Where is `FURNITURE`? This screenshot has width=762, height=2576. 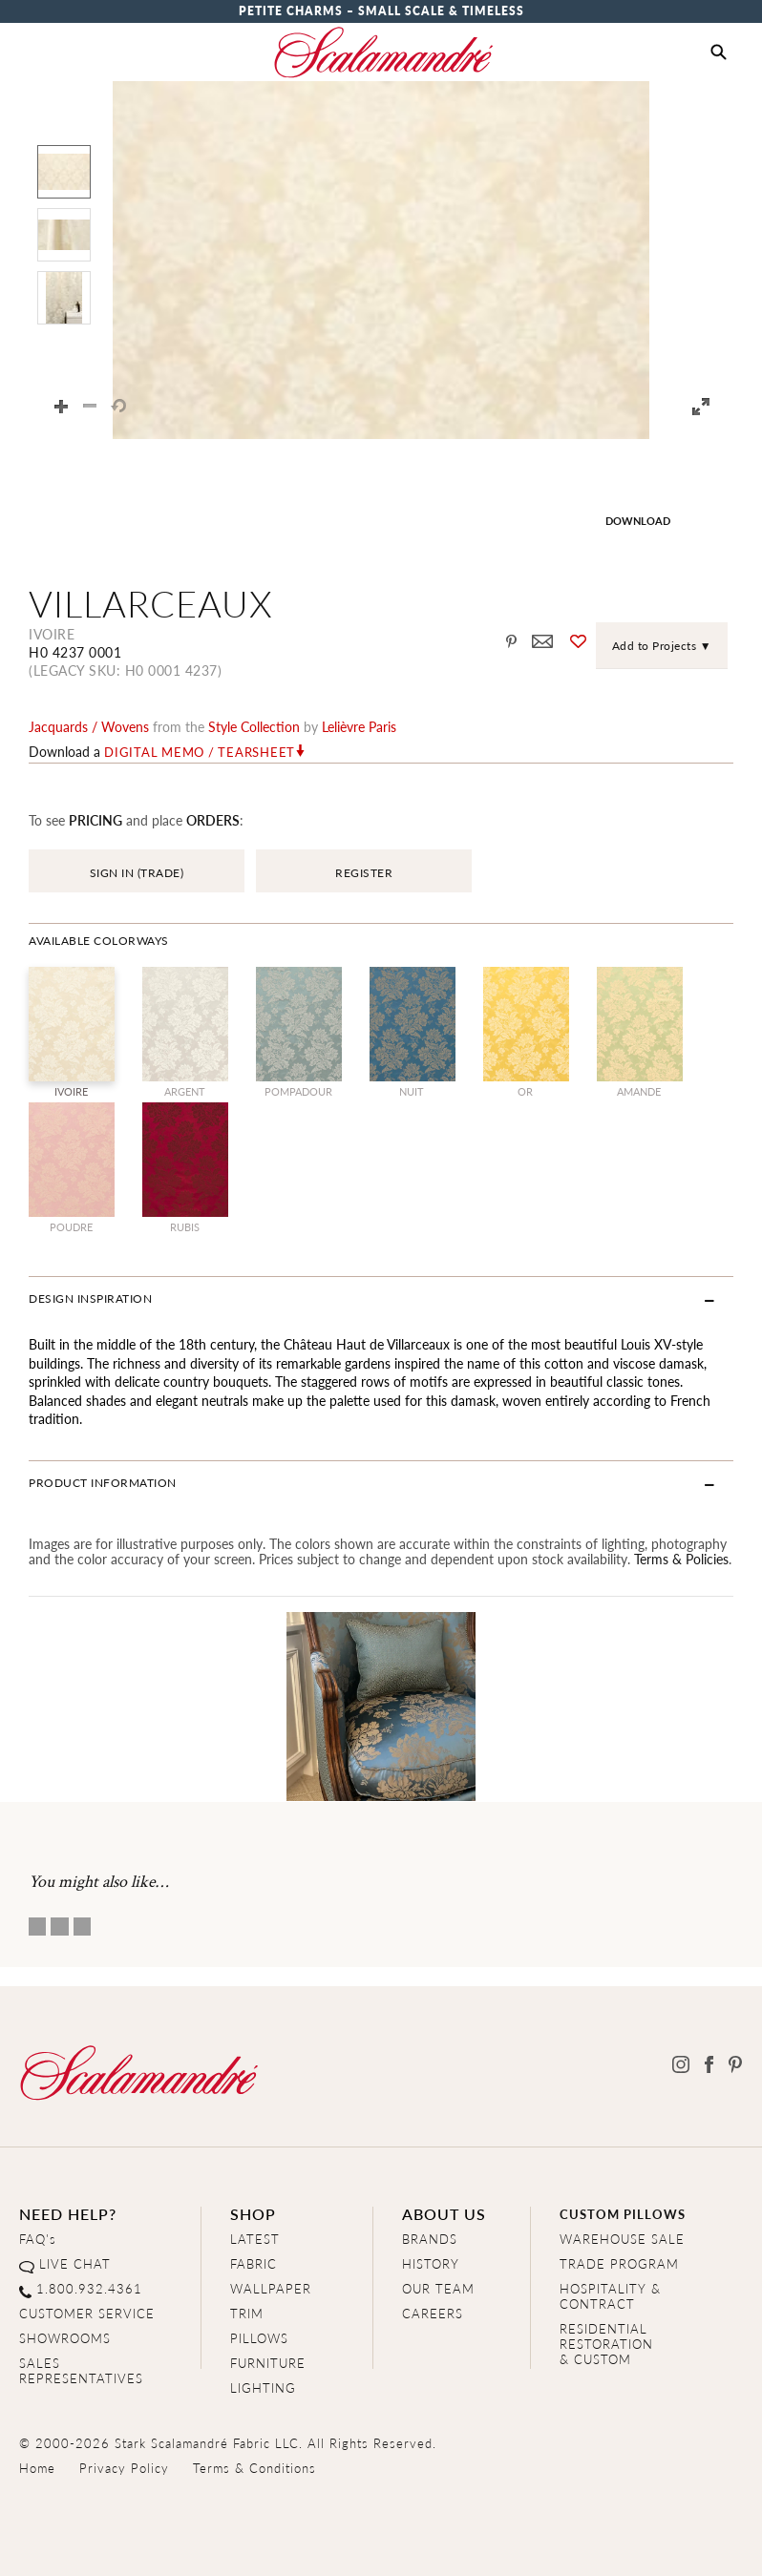 FURNITURE is located at coordinates (268, 2363).